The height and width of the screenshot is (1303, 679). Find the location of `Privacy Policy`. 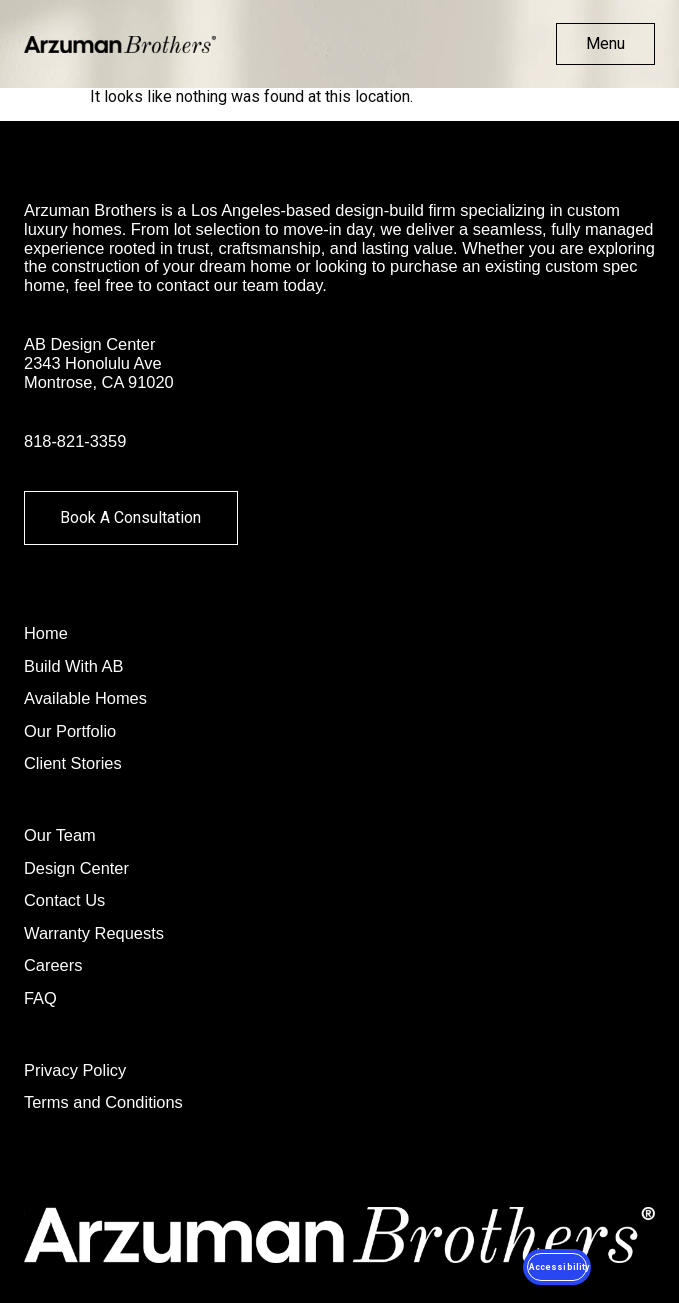

Privacy Policy is located at coordinates (75, 1070).